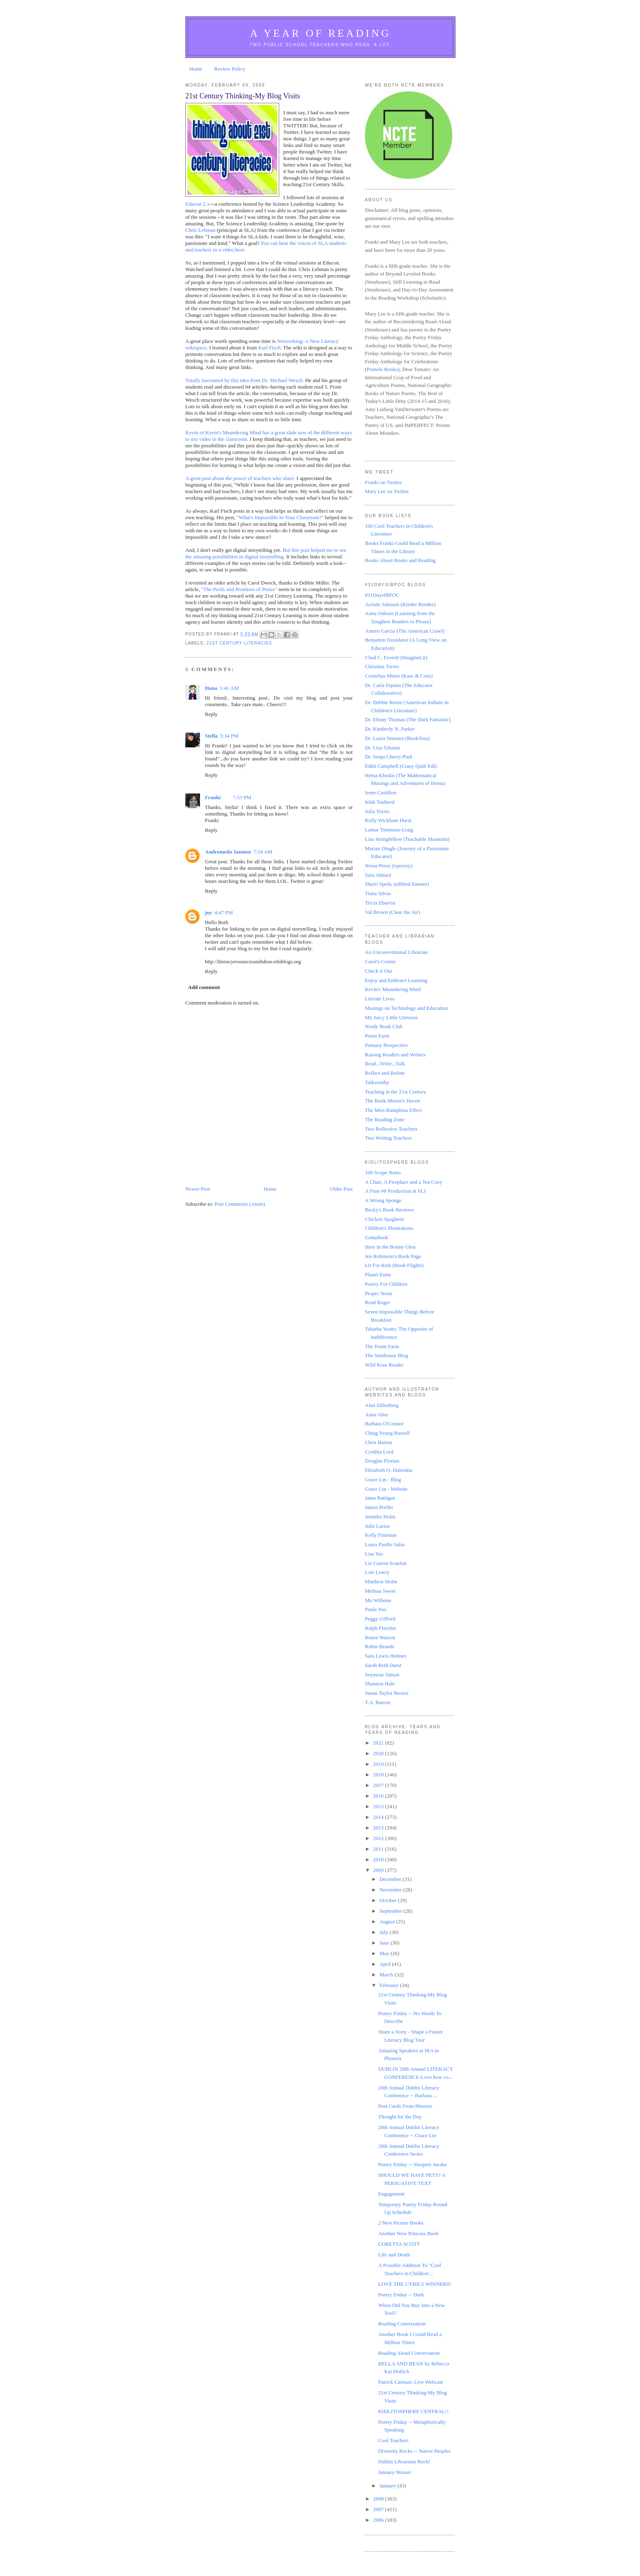  Describe the element at coordinates (383, 1665) in the screenshot. I see `Sarah Beth Durst` at that location.